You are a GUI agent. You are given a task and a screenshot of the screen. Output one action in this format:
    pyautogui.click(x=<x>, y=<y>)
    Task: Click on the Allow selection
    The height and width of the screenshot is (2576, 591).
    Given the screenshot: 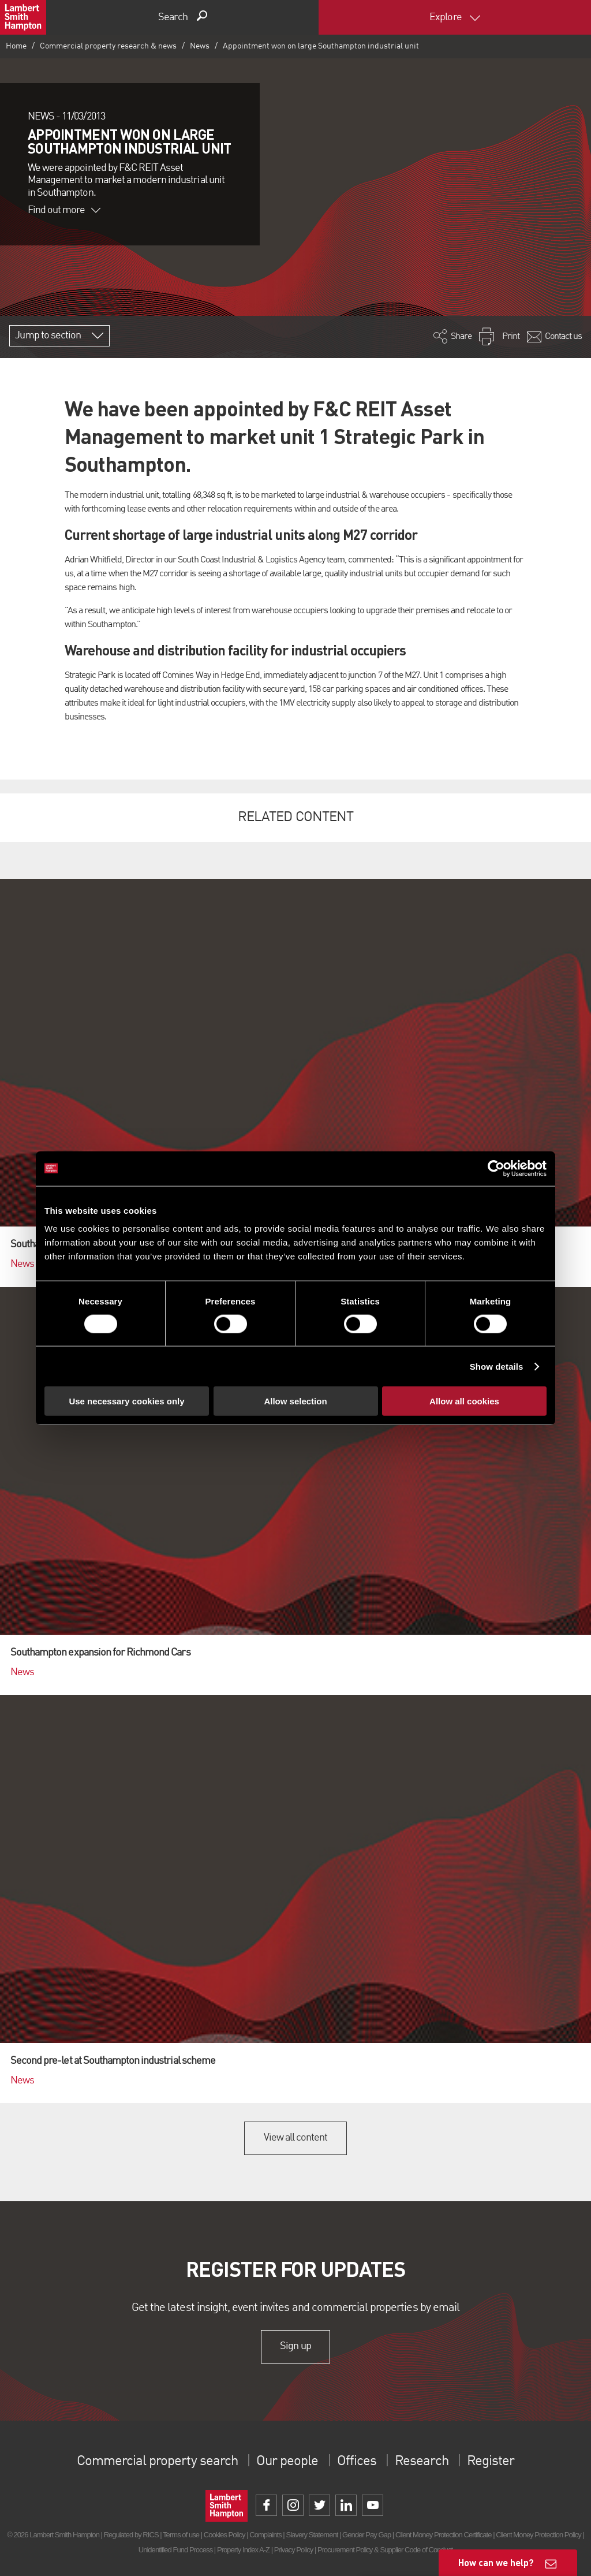 What is the action you would take?
    pyautogui.click(x=295, y=1401)
    